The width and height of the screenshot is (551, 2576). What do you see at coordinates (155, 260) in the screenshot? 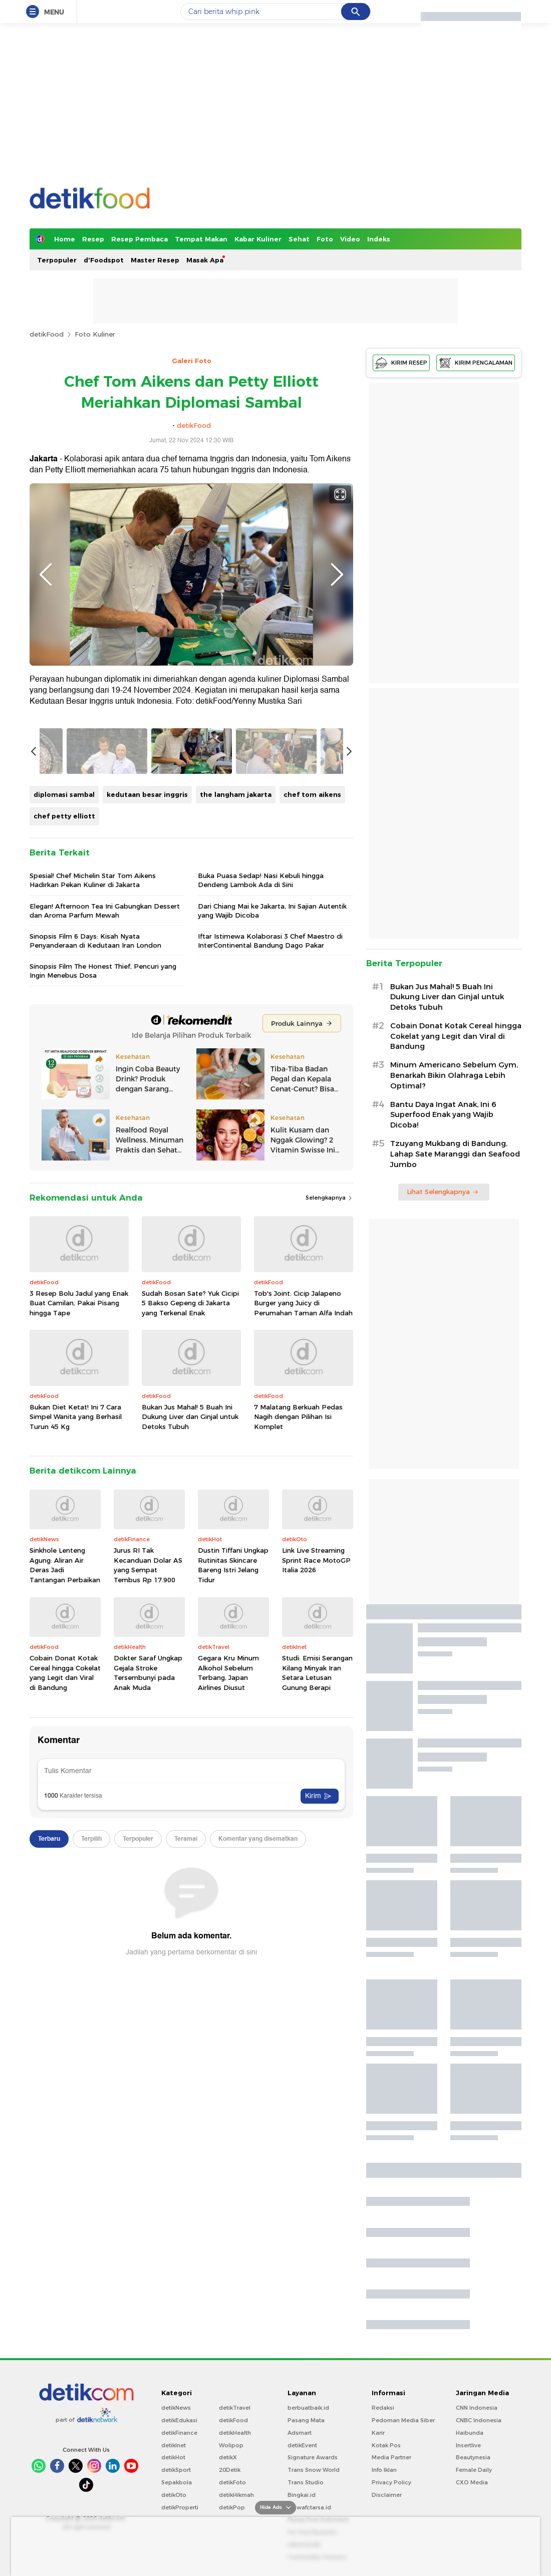
I see `Master Resep` at bounding box center [155, 260].